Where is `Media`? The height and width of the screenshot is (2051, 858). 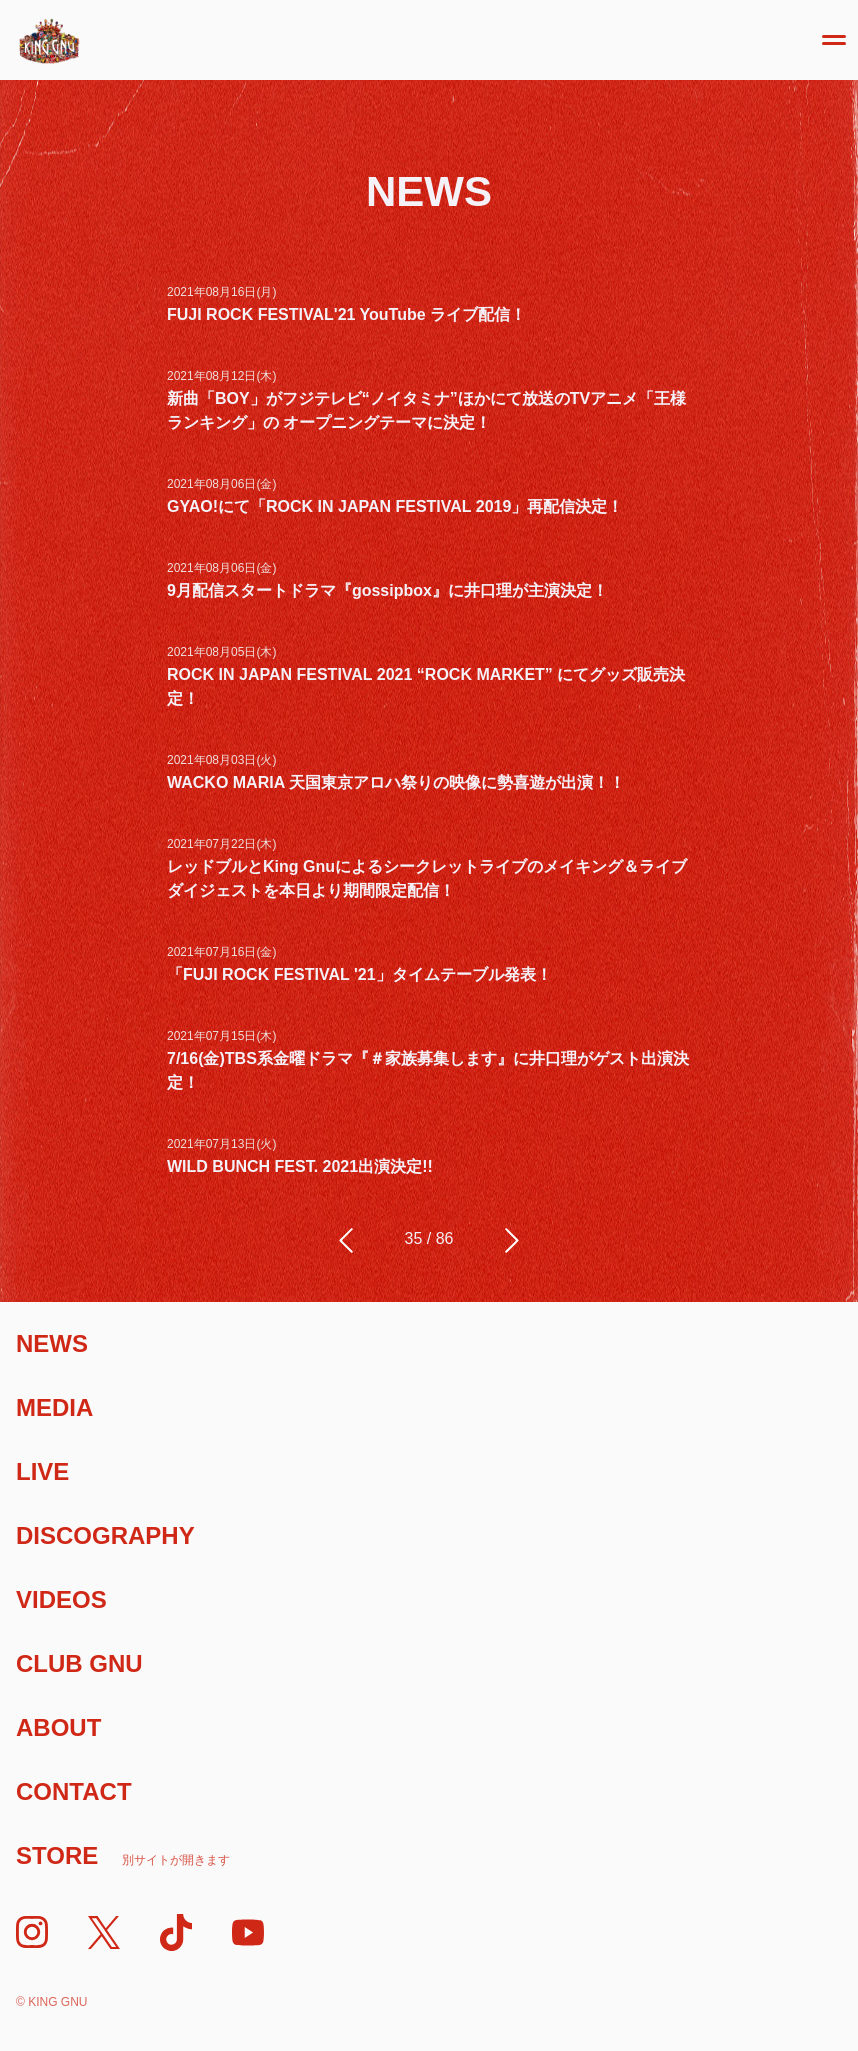 Media is located at coordinates (54, 1407).